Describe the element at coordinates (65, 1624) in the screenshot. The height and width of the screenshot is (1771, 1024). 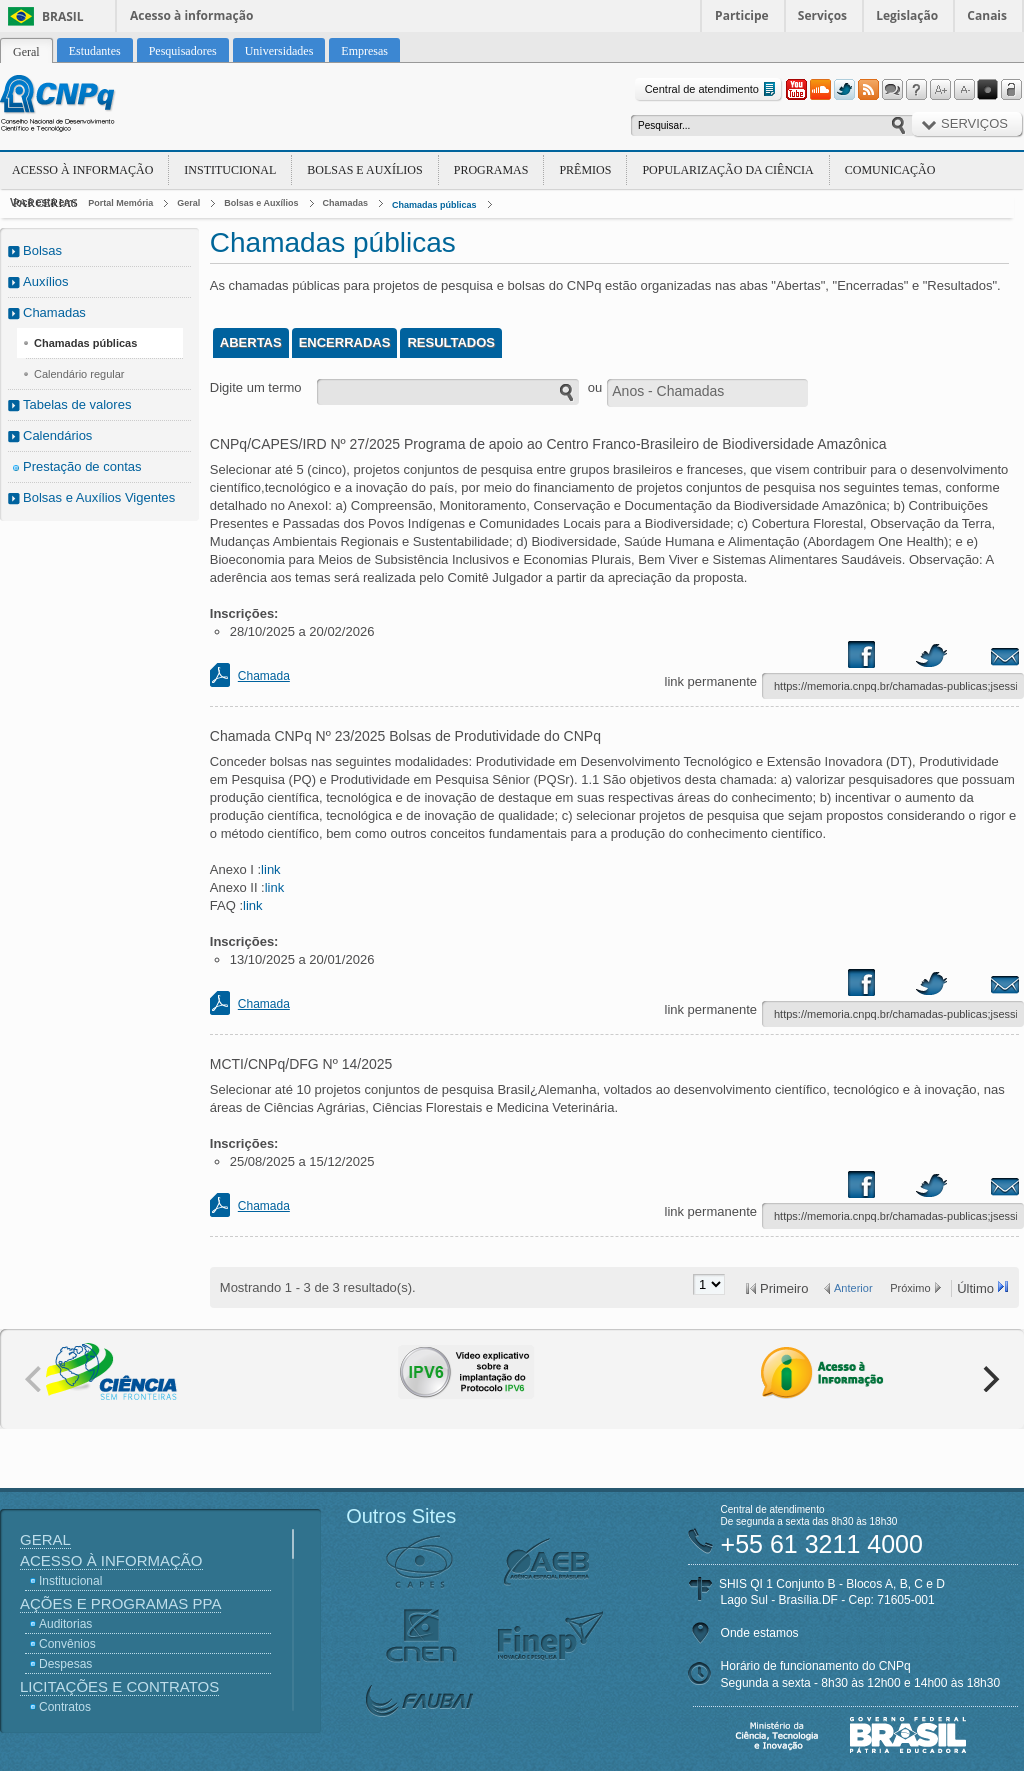
I see `Auditorias` at that location.